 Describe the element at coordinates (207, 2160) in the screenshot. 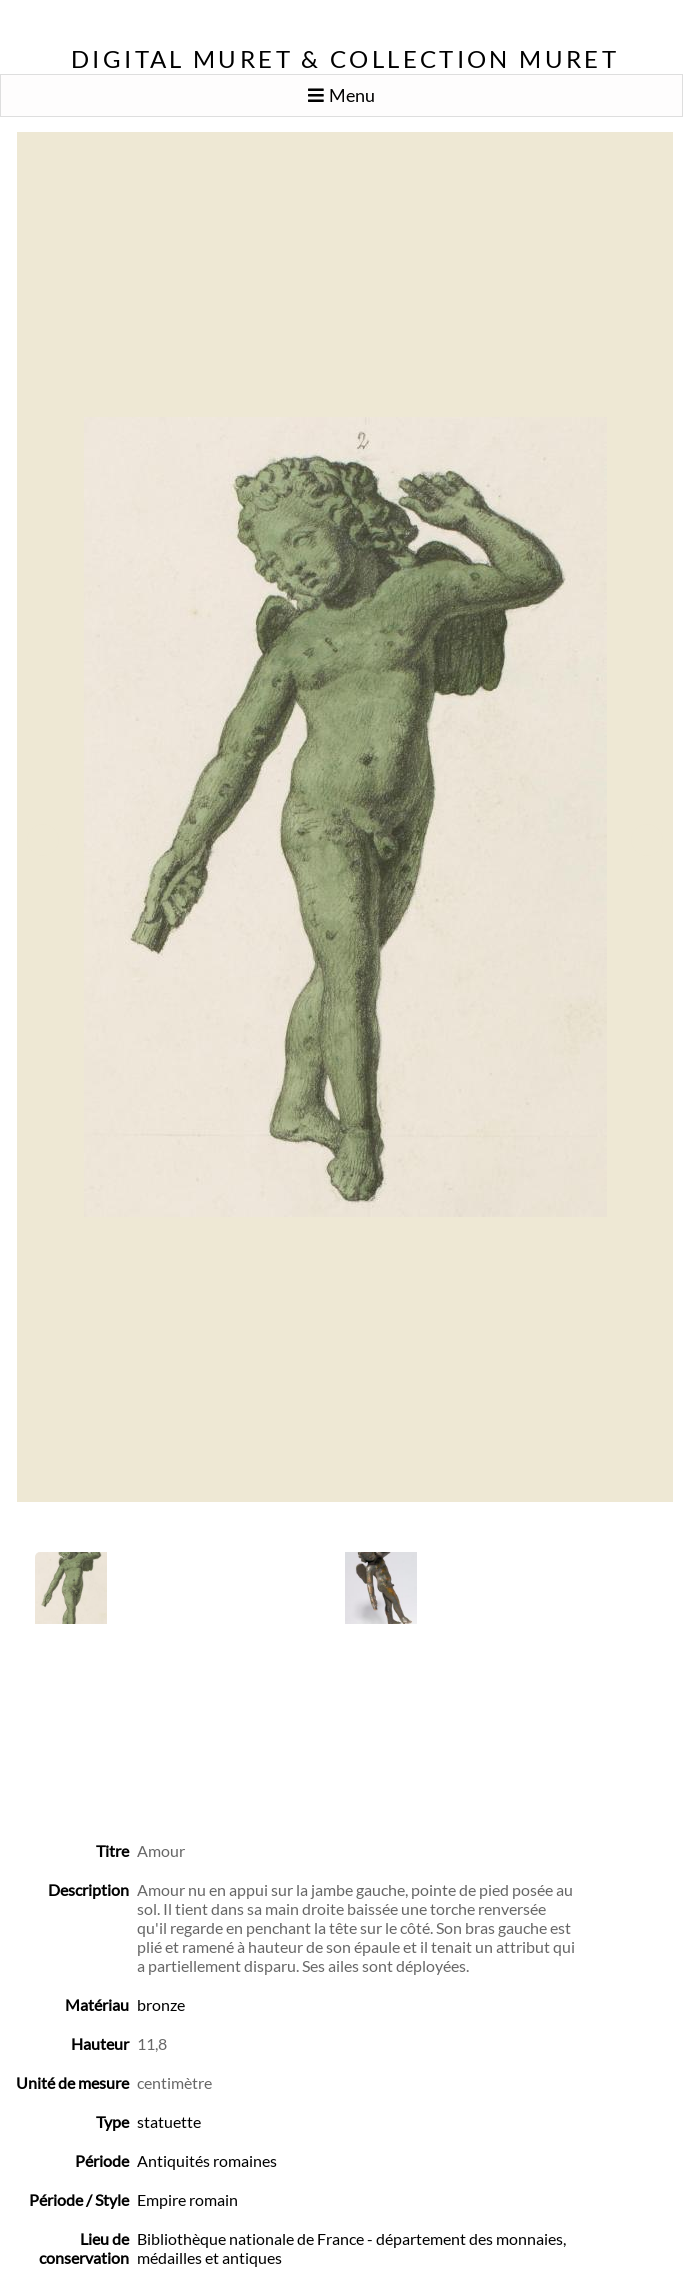

I see `Antiquités romaines` at that location.